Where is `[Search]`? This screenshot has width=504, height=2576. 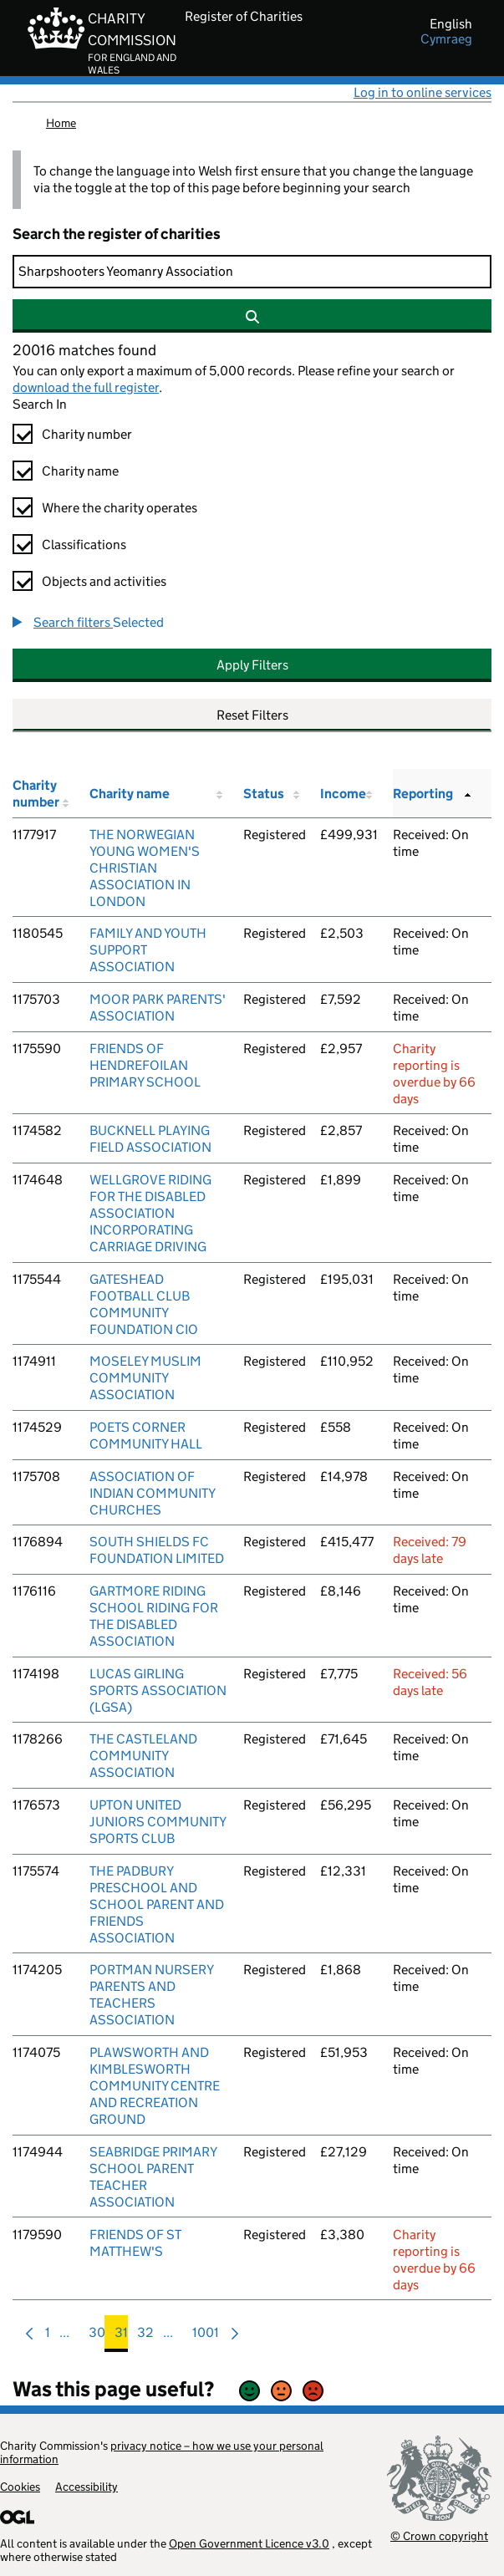
[Search] is located at coordinates (252, 271).